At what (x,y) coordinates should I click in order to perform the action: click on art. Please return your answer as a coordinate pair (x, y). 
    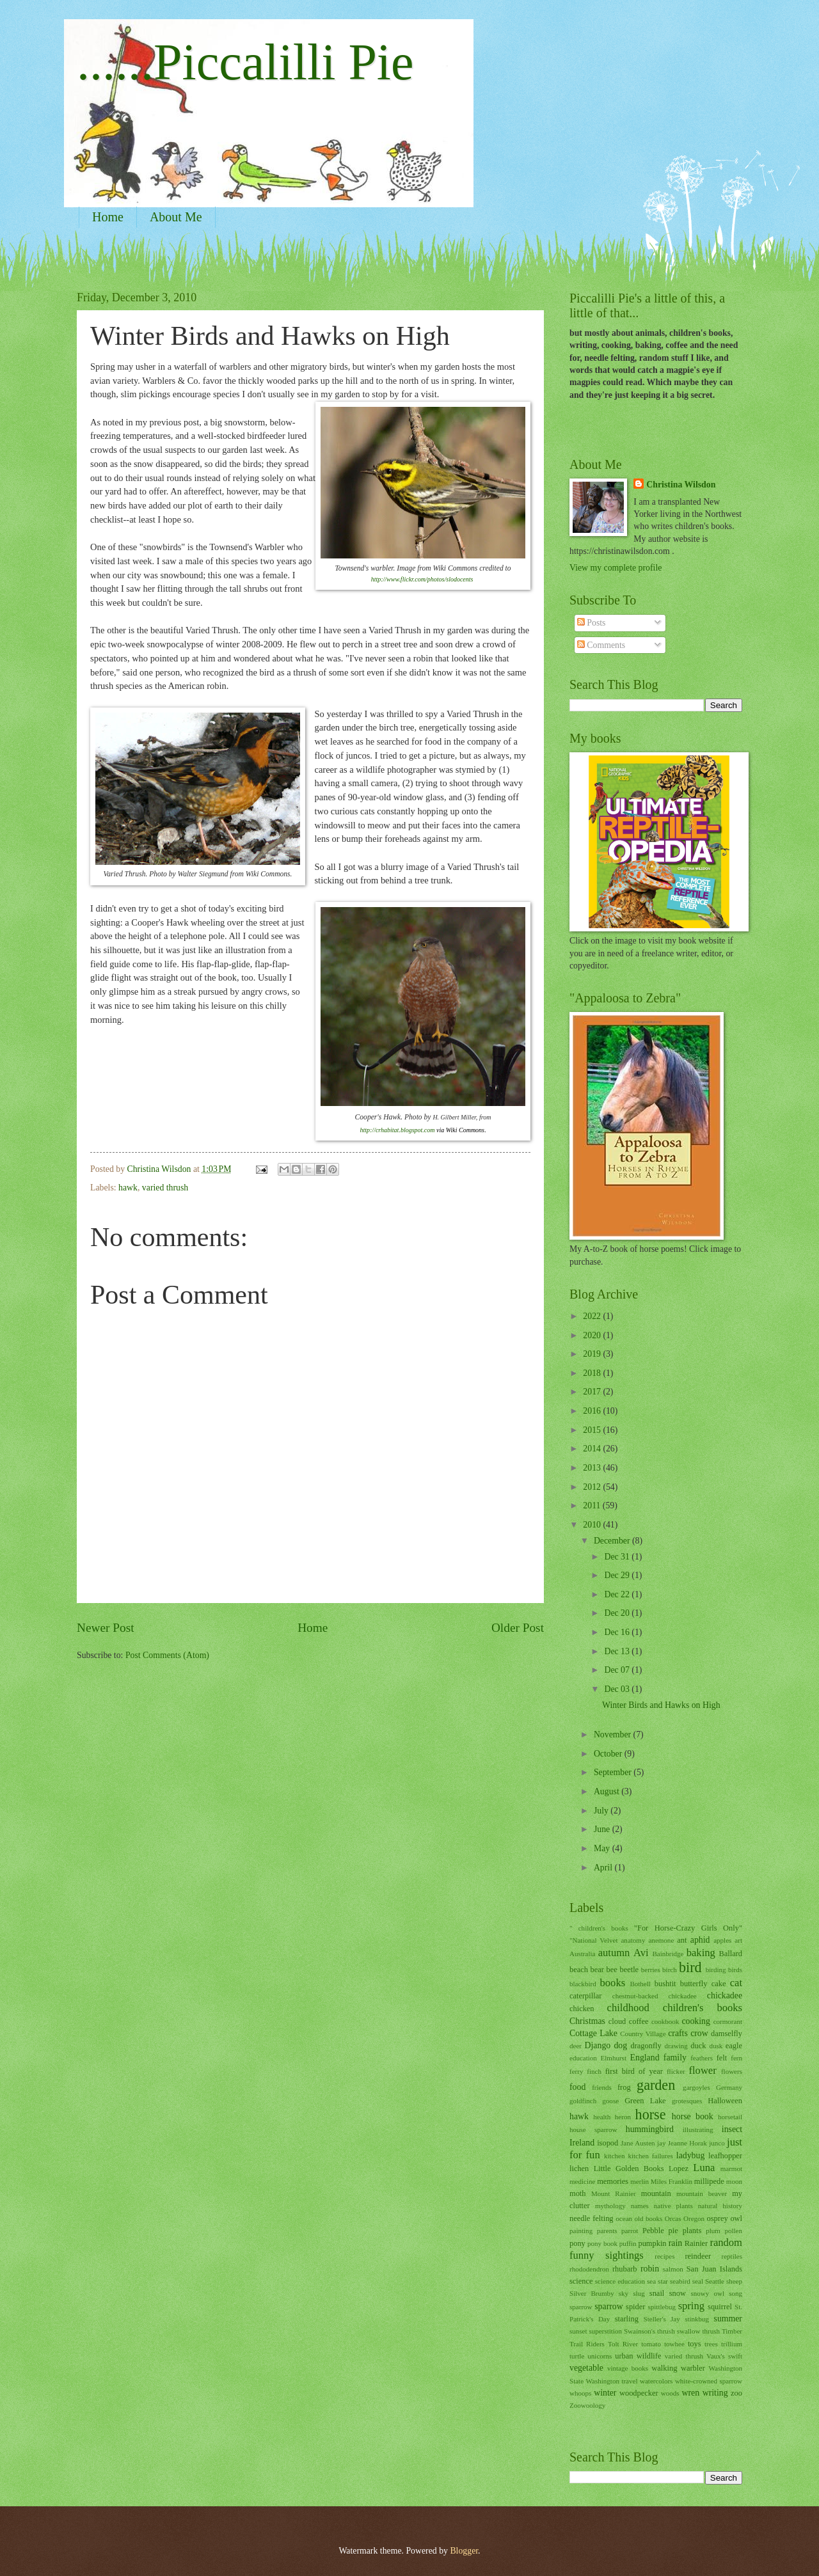
    Looking at the image, I should click on (738, 1940).